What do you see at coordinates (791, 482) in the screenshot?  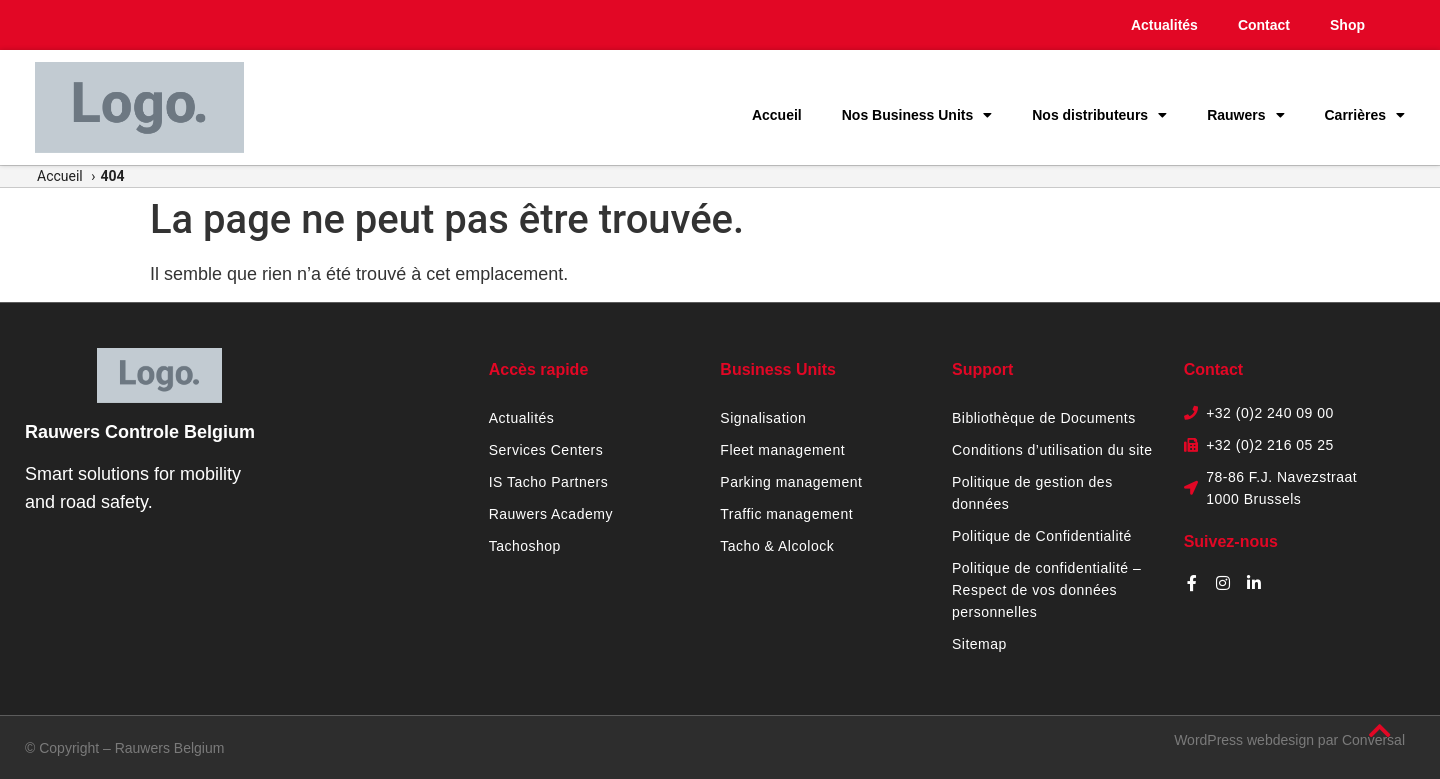 I see `Parking management` at bounding box center [791, 482].